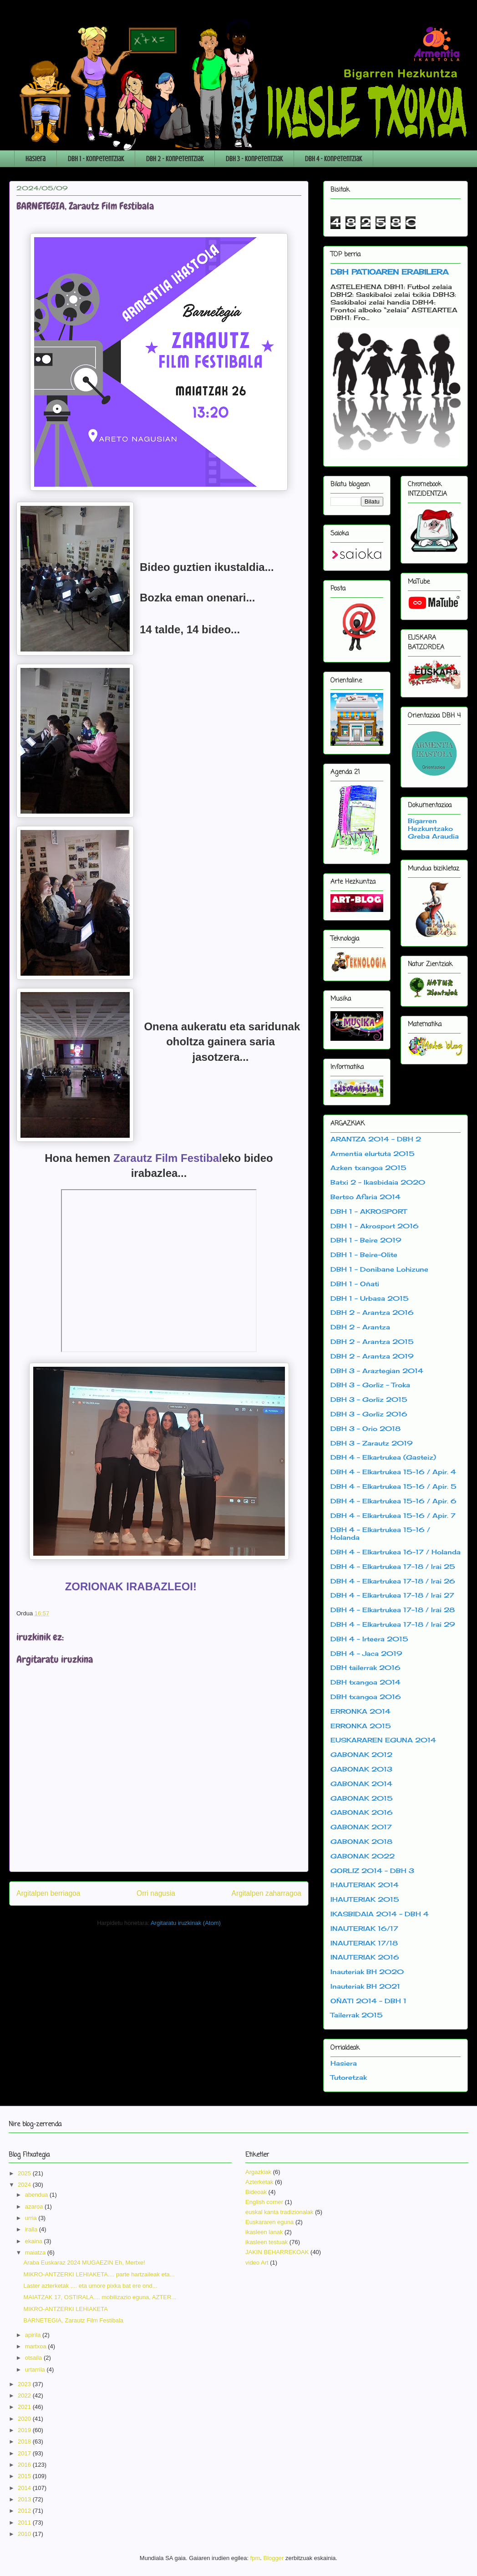 This screenshot has height=2576, width=477. Describe the element at coordinates (48, 1893) in the screenshot. I see `Argitalpen berriagoa` at that location.